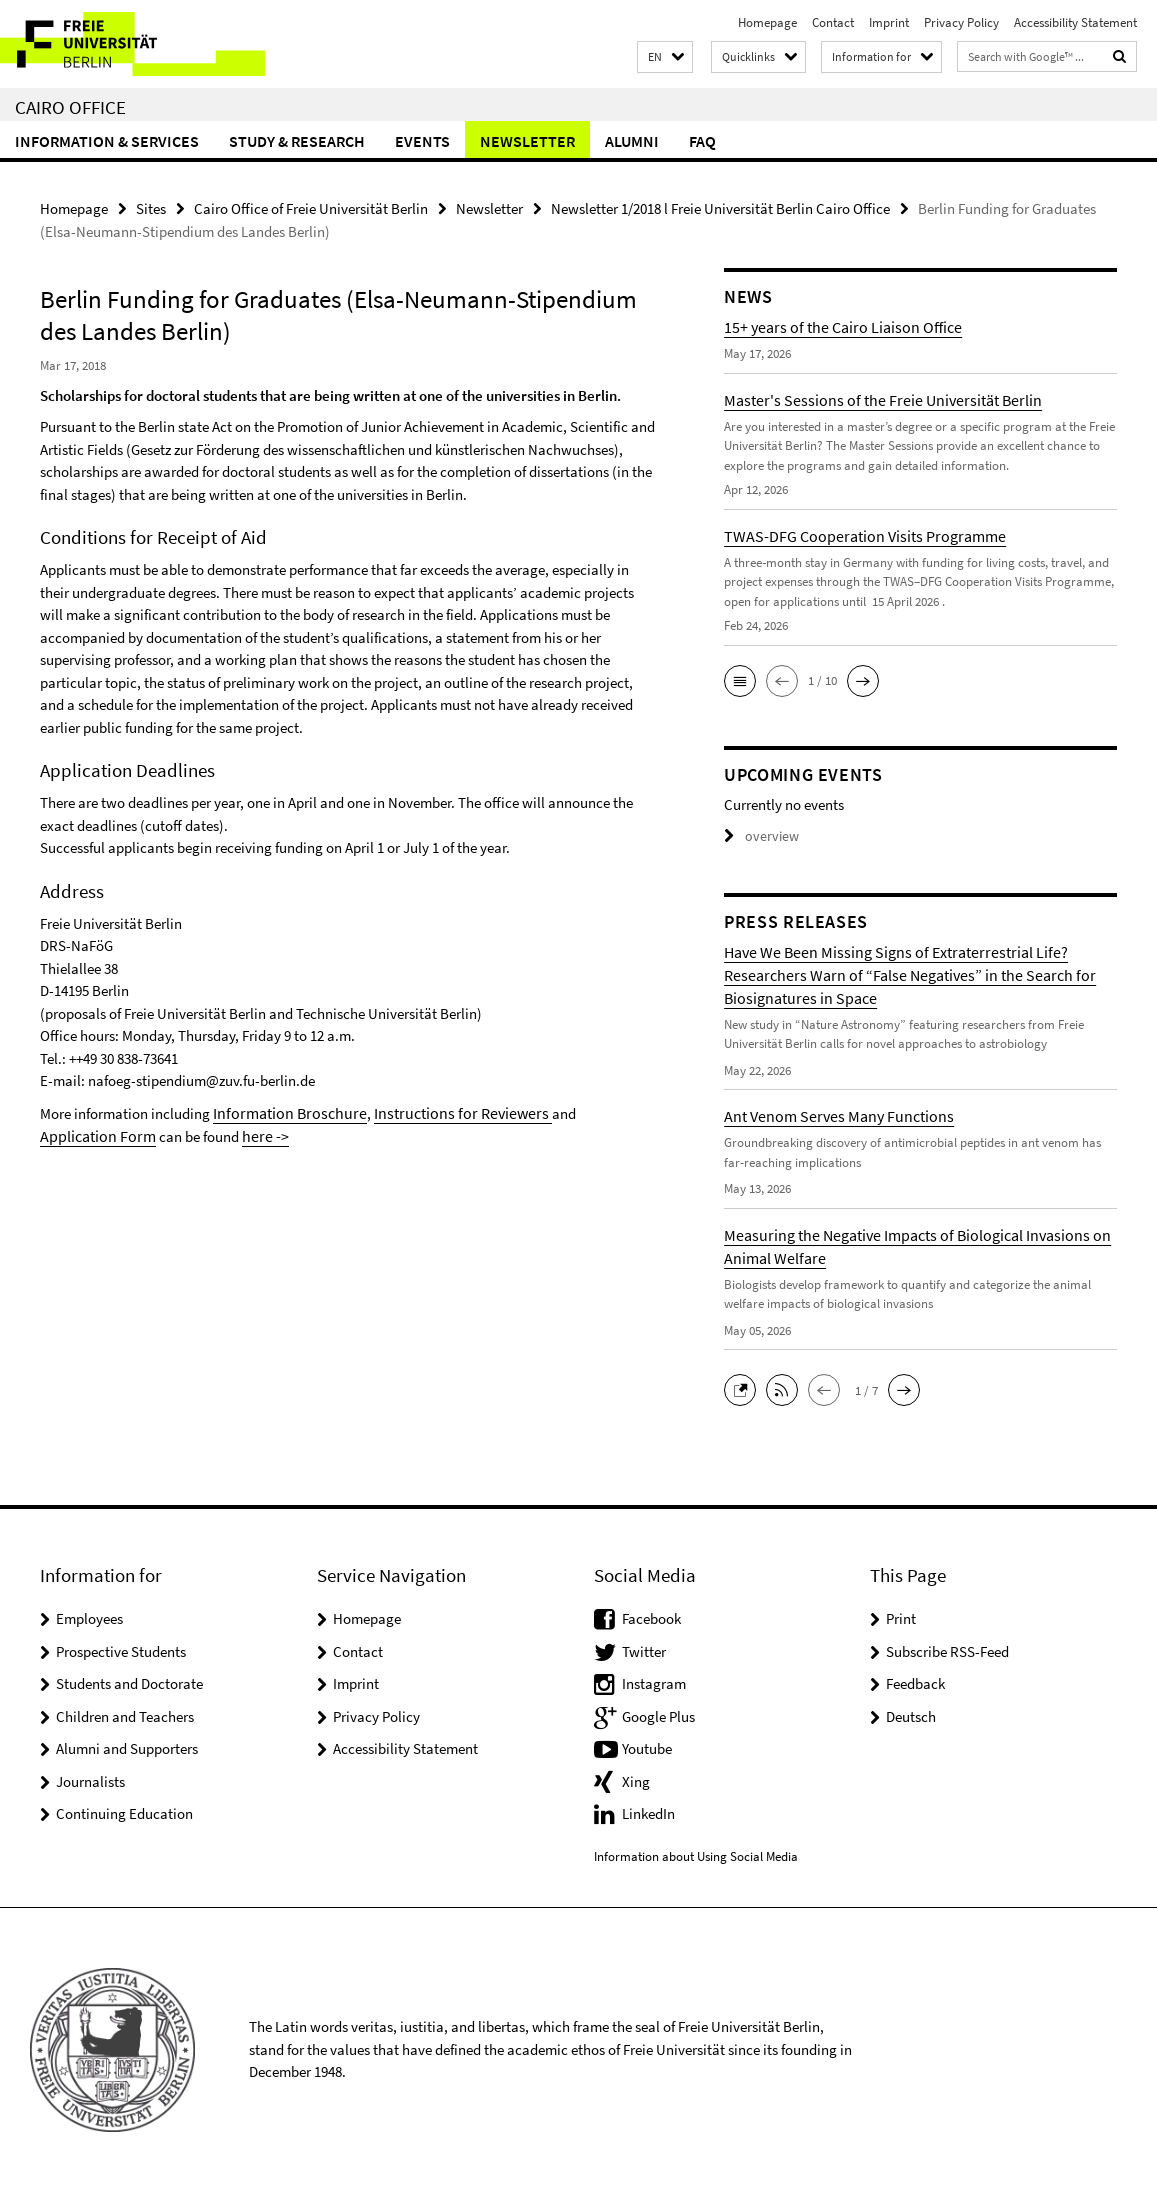 The width and height of the screenshot is (1157, 2191). I want to click on Youtube, so click(647, 1747).